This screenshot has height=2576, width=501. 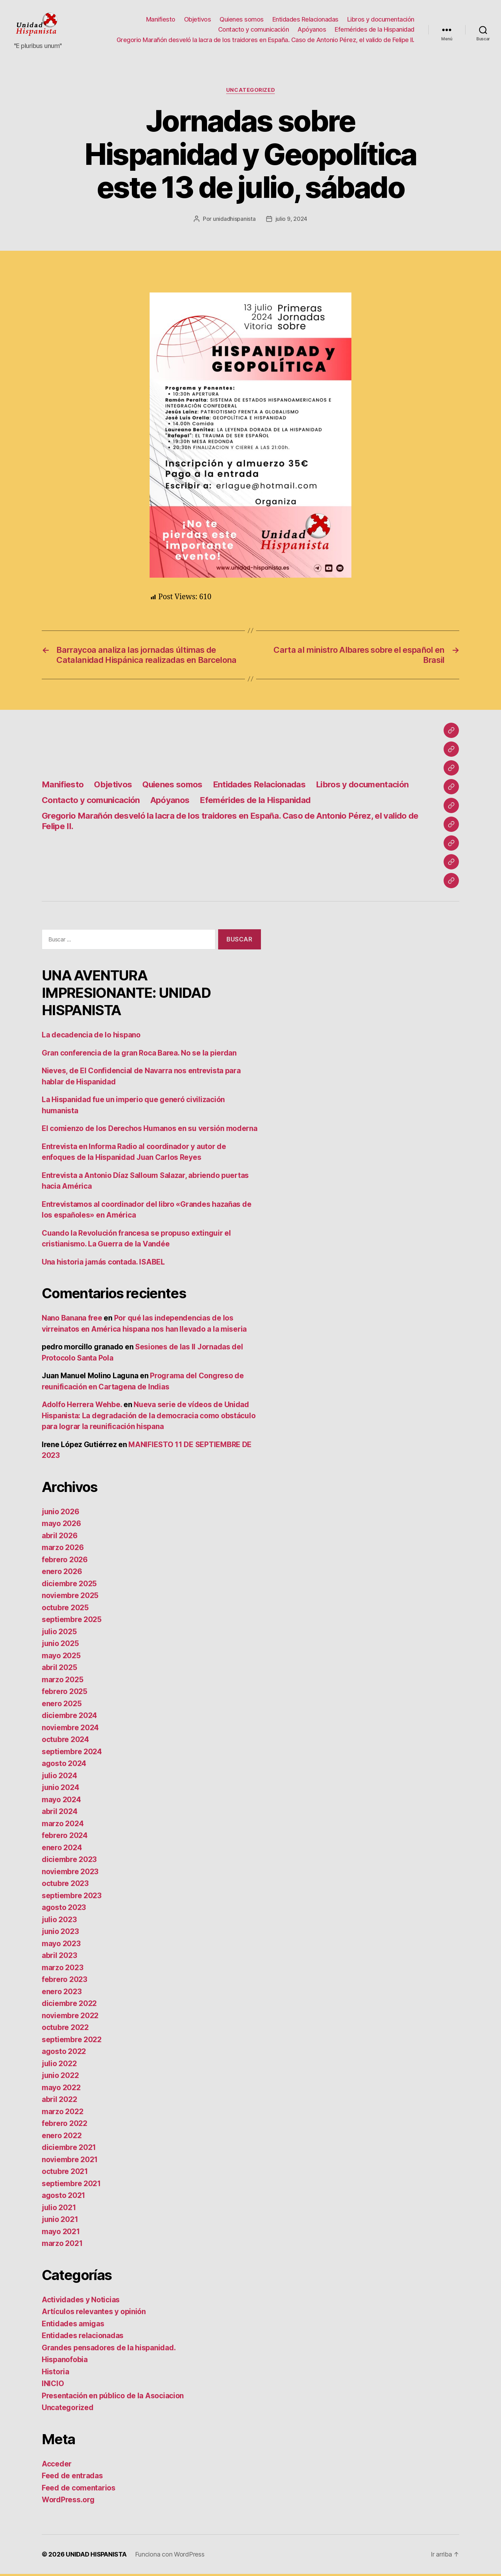 What do you see at coordinates (61, 1993) in the screenshot?
I see `enero 2023` at bounding box center [61, 1993].